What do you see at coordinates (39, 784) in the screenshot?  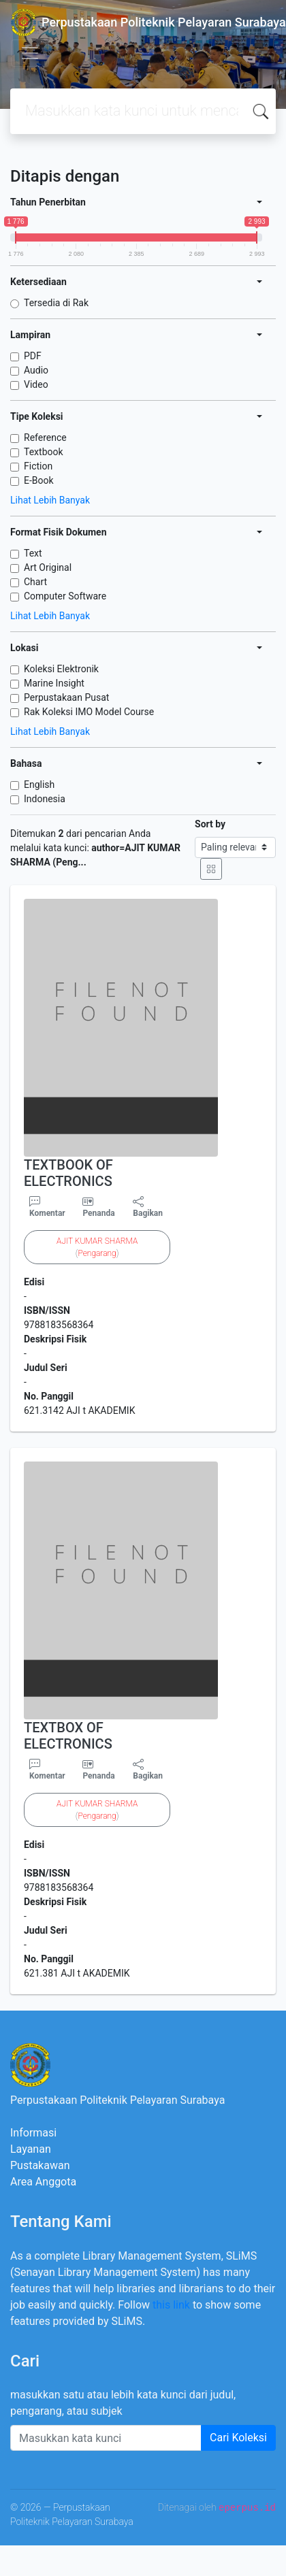 I see `English` at bounding box center [39, 784].